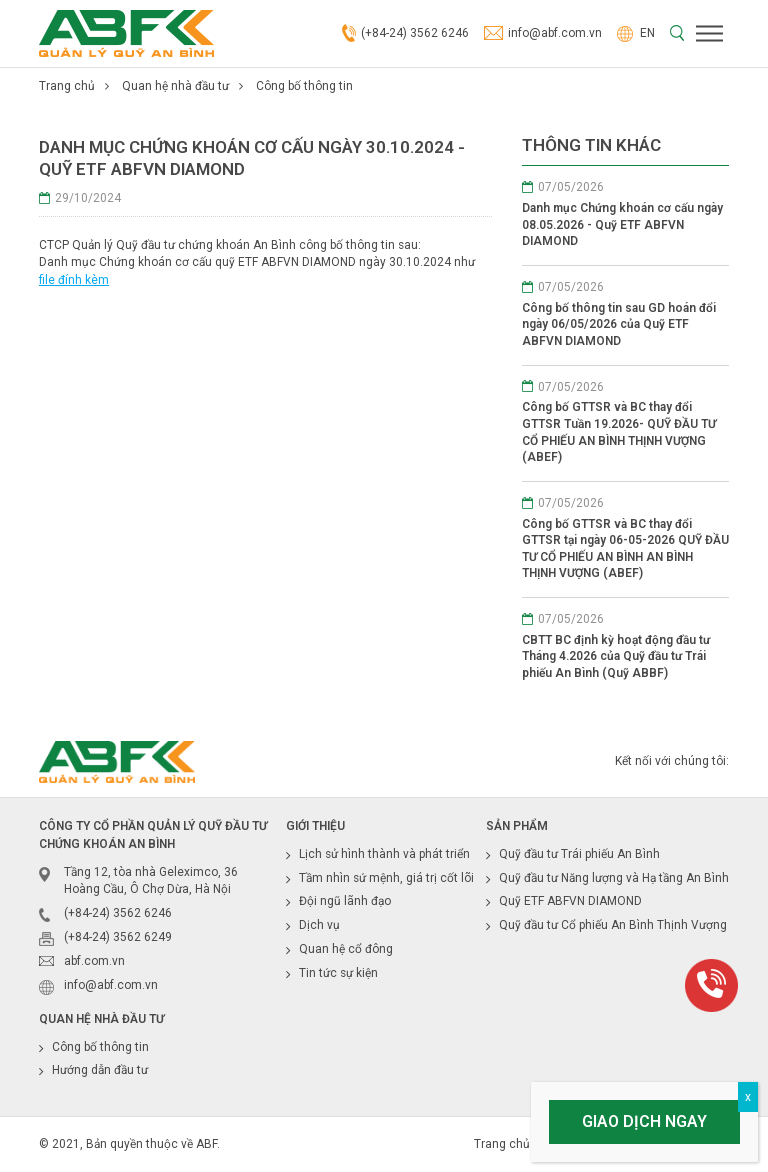 Image resolution: width=768 pixels, height=1172 pixels. I want to click on Giao dịch ngay, so click(644, 1121).